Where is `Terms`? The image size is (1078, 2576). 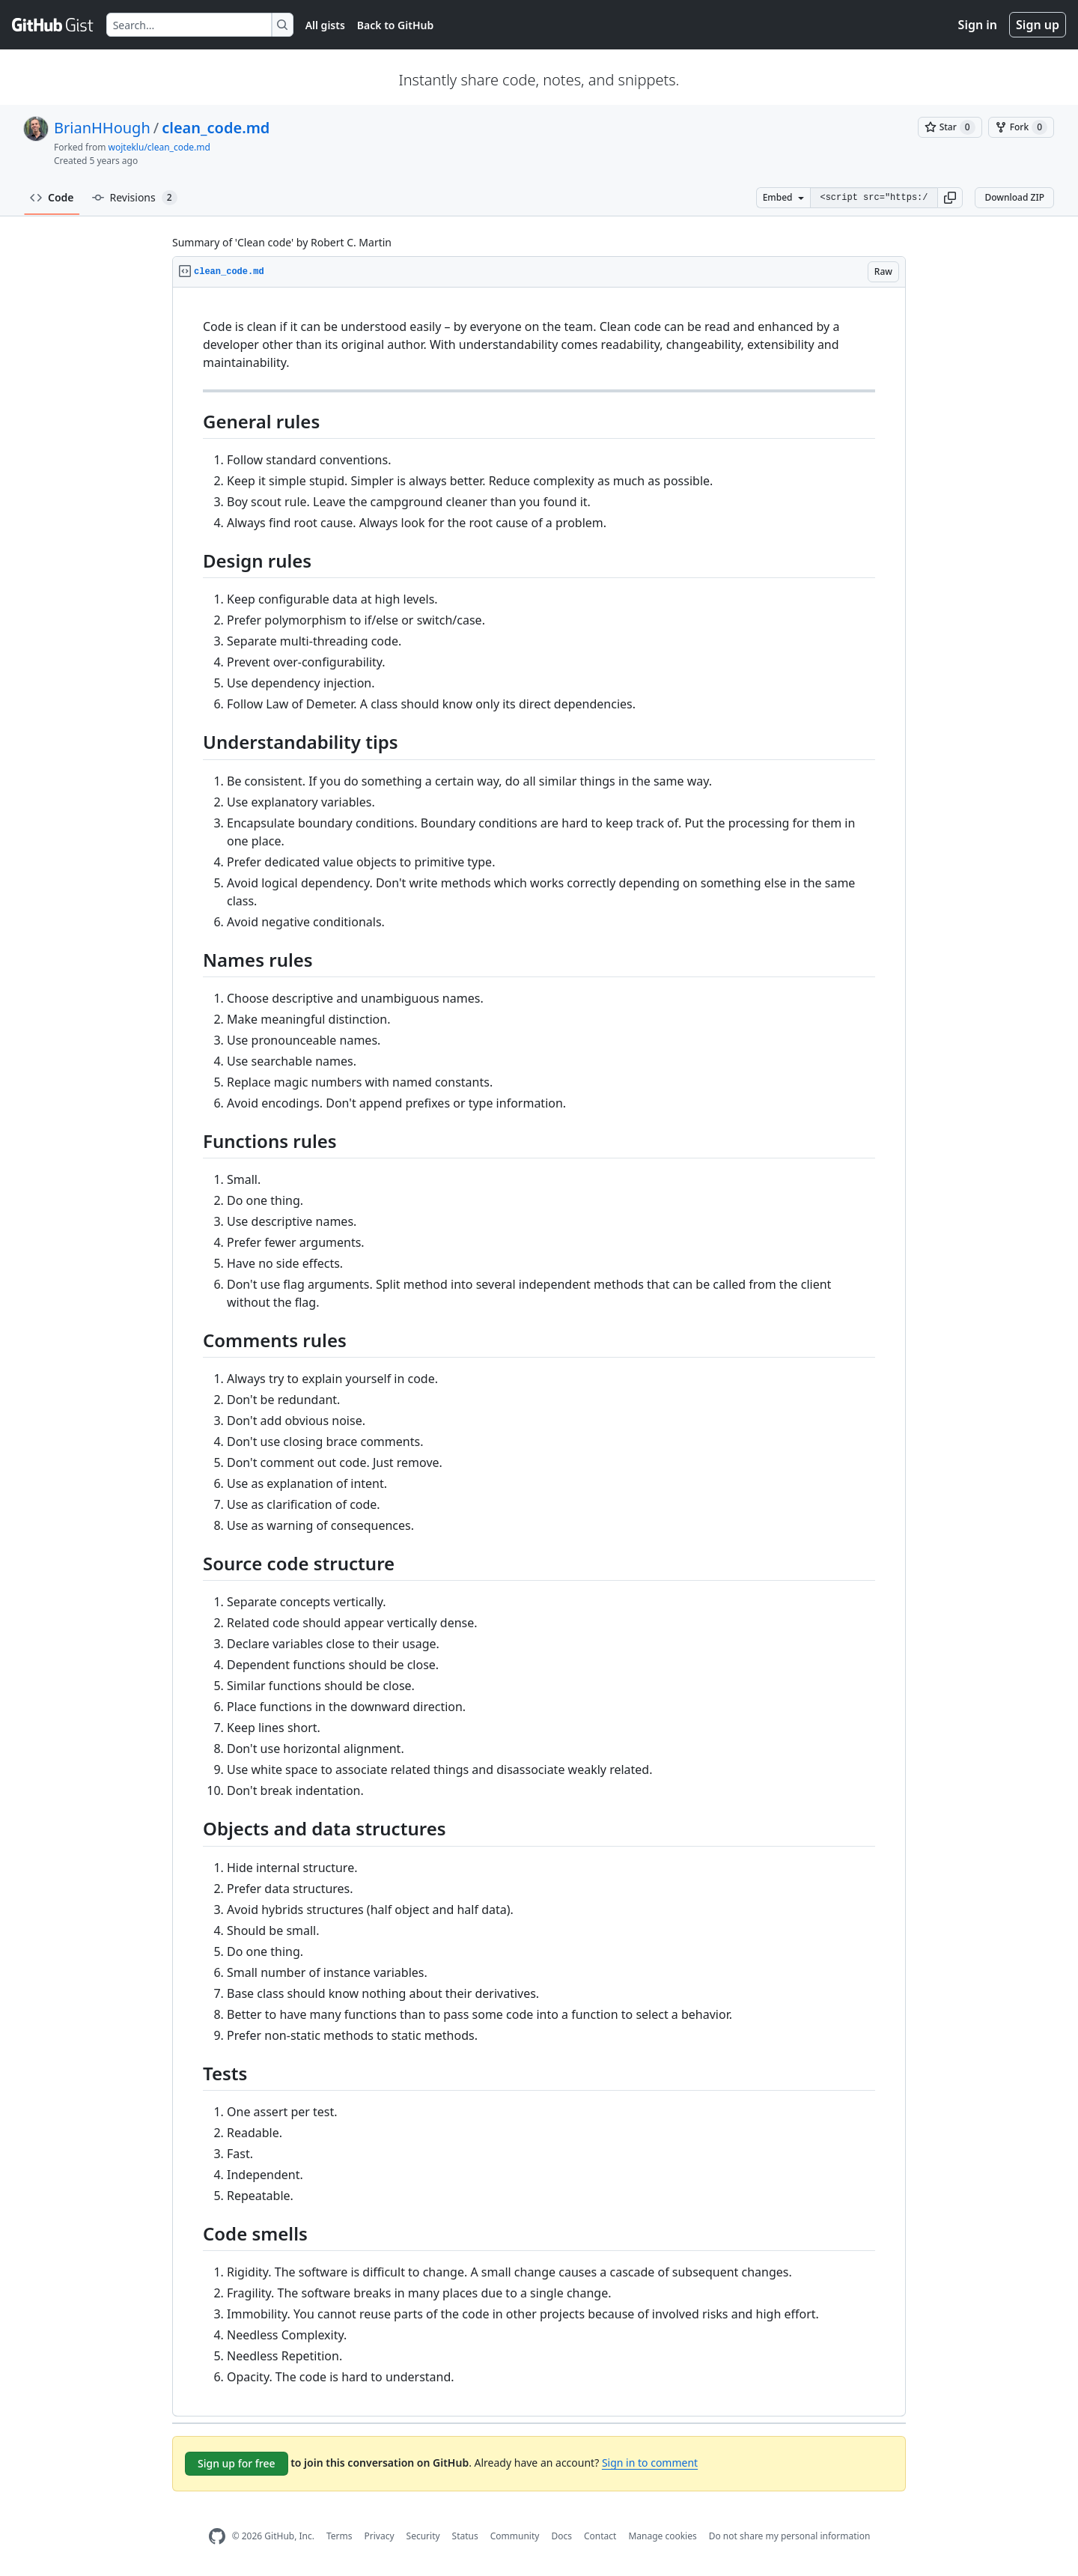
Terms is located at coordinates (339, 2536).